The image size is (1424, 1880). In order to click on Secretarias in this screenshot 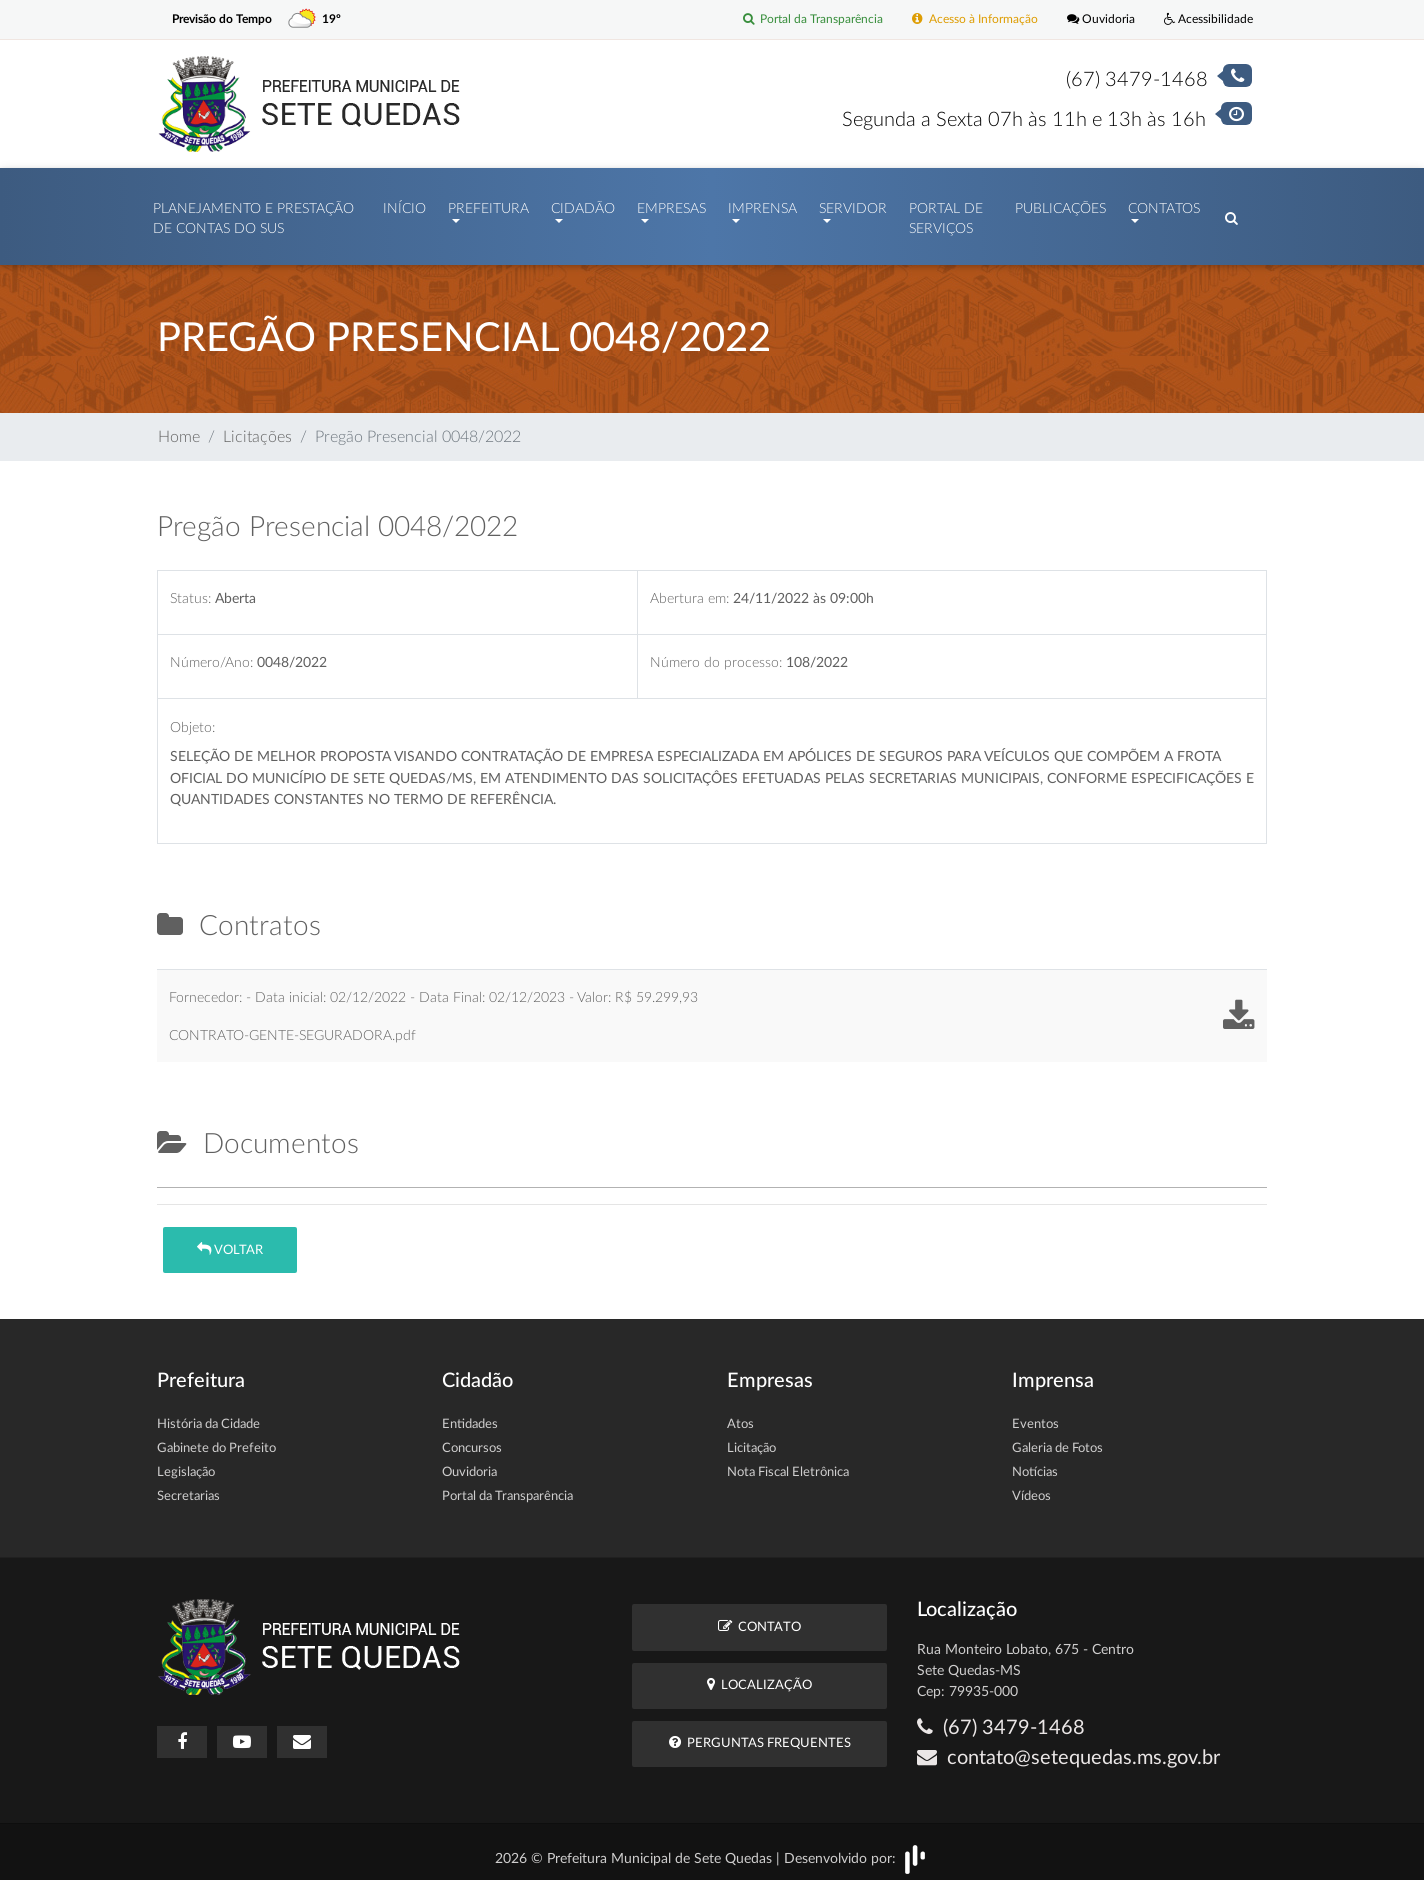, I will do `click(188, 1487)`.